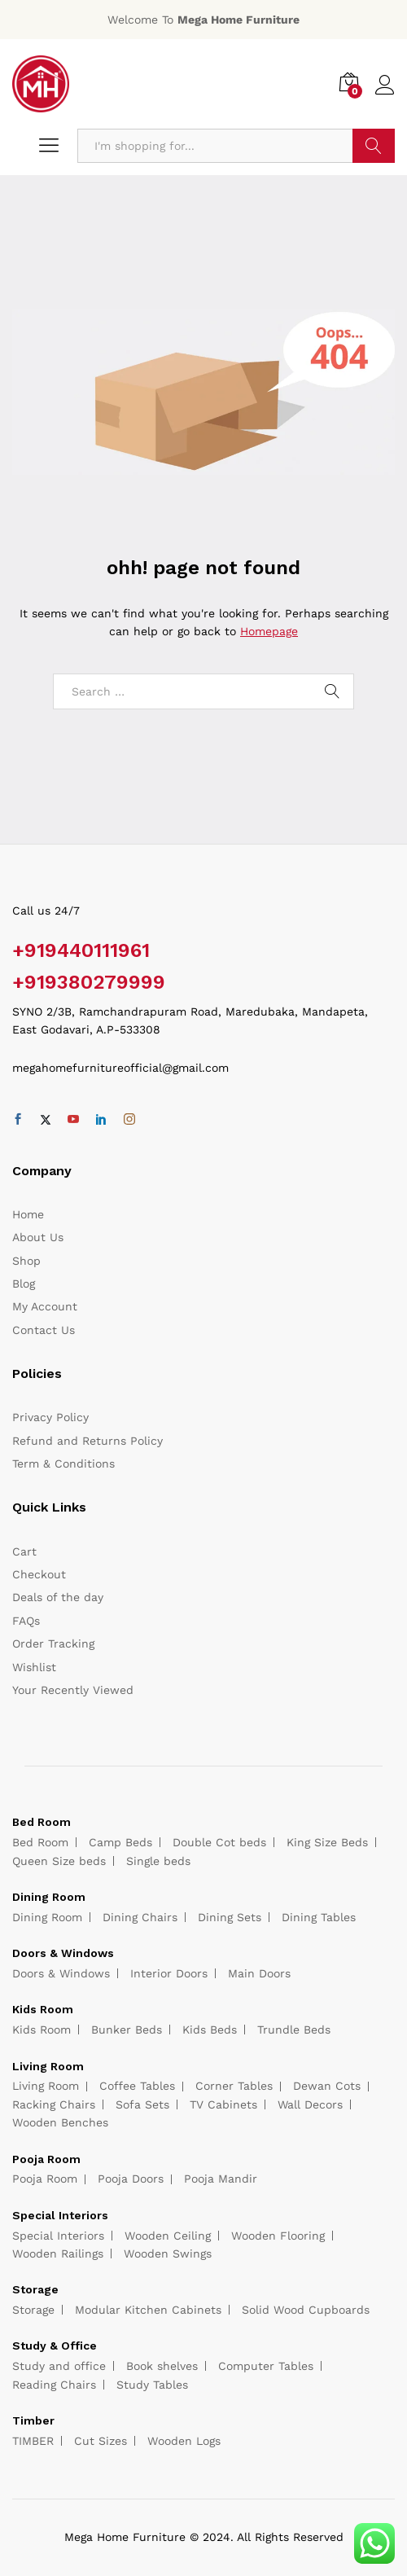  I want to click on Search, so click(373, 146).